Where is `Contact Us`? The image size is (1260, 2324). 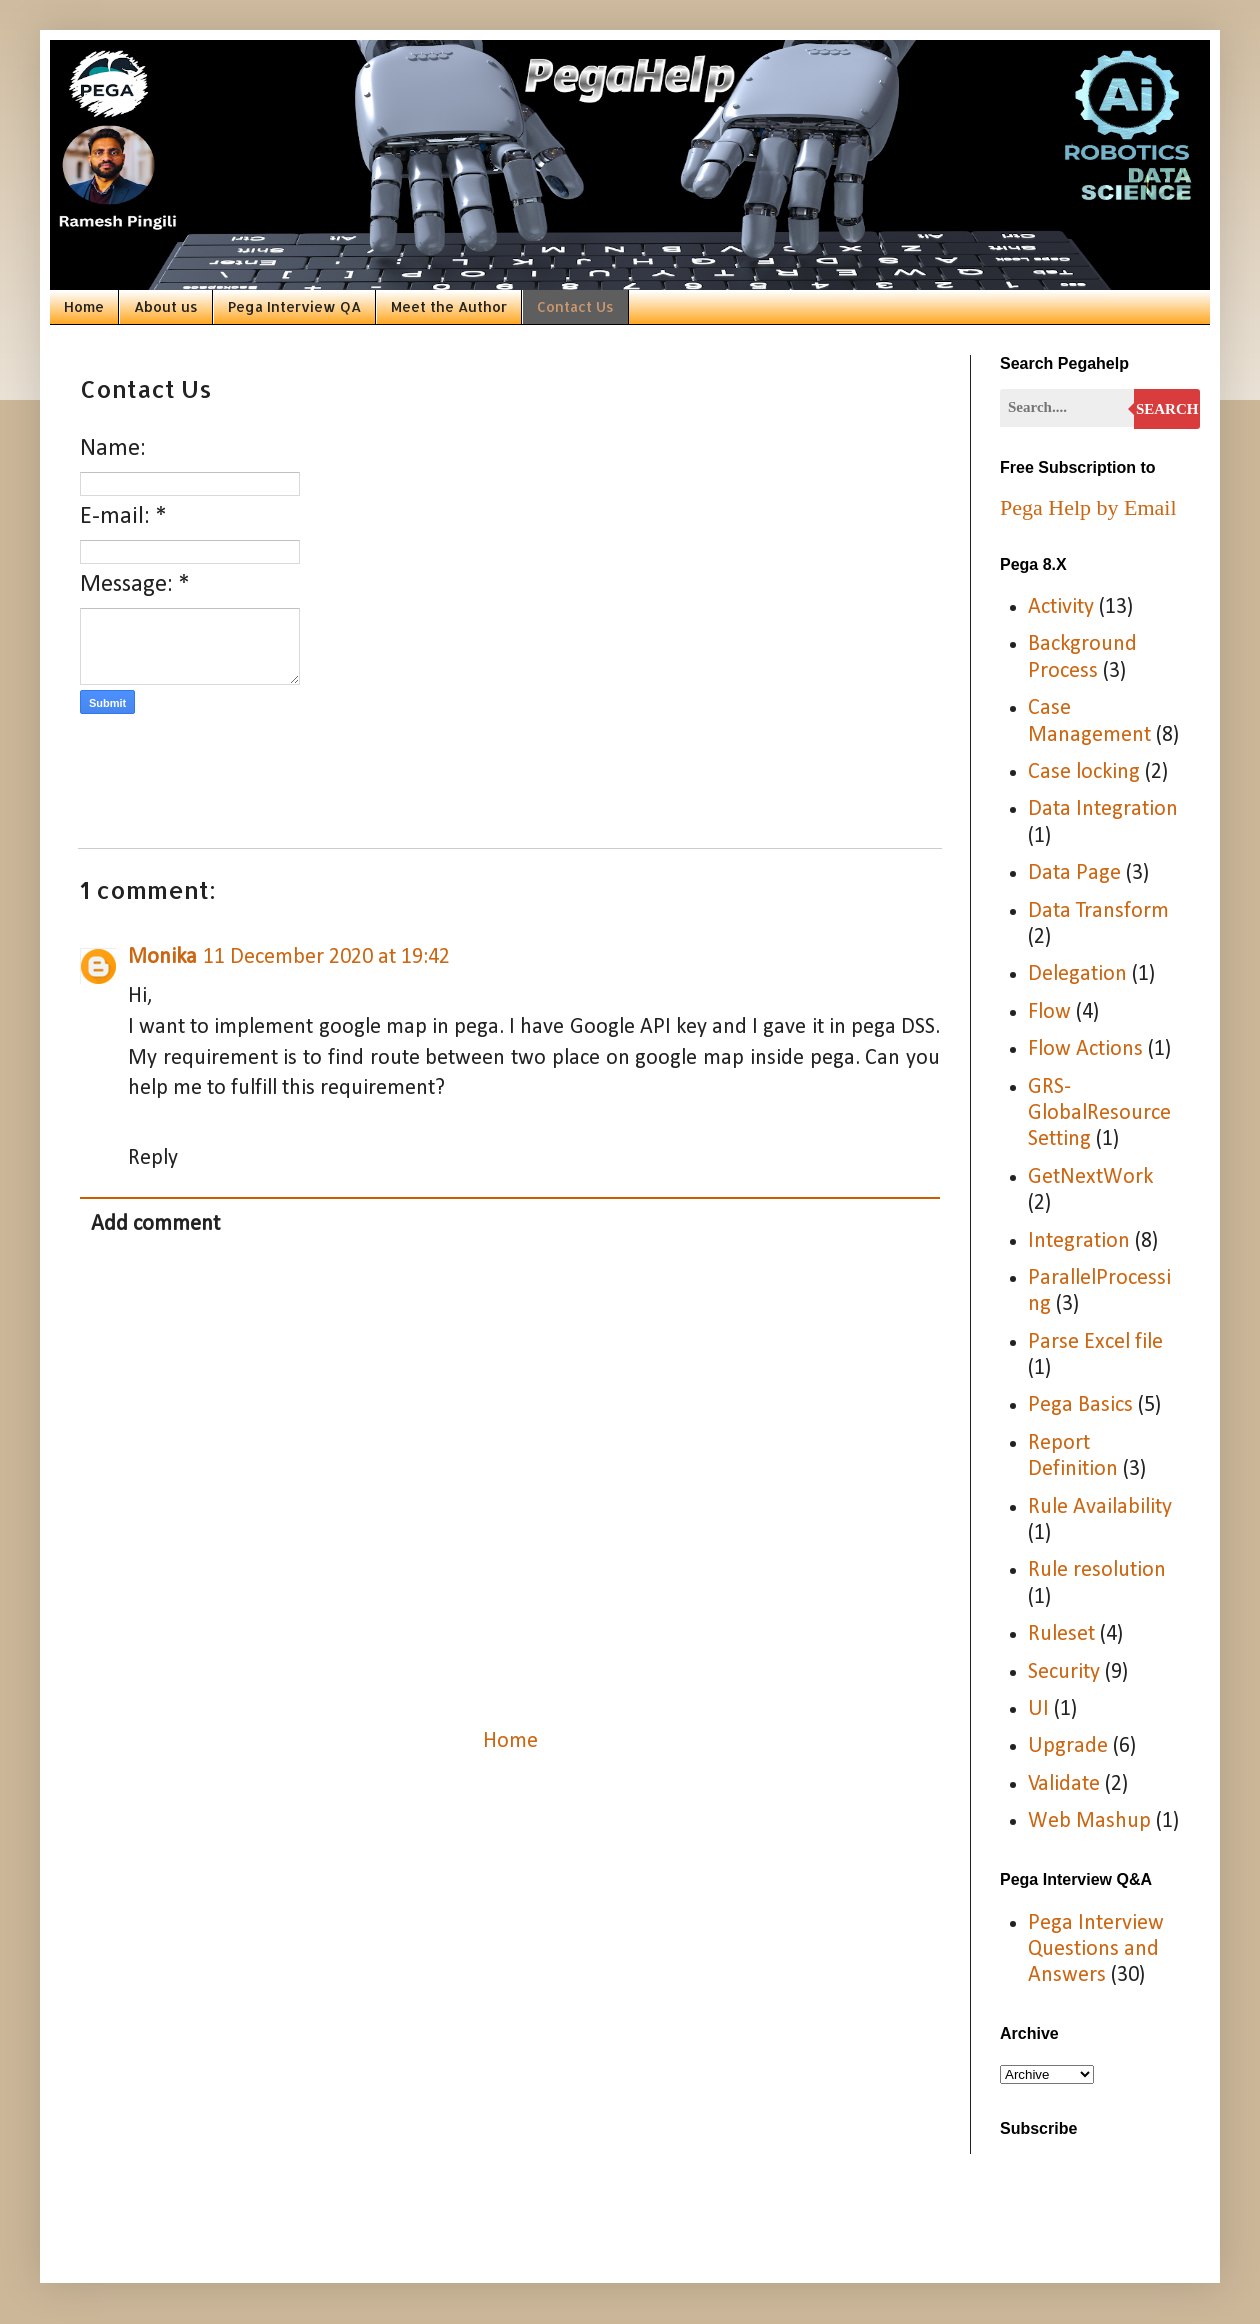
Contact Us is located at coordinates (575, 306).